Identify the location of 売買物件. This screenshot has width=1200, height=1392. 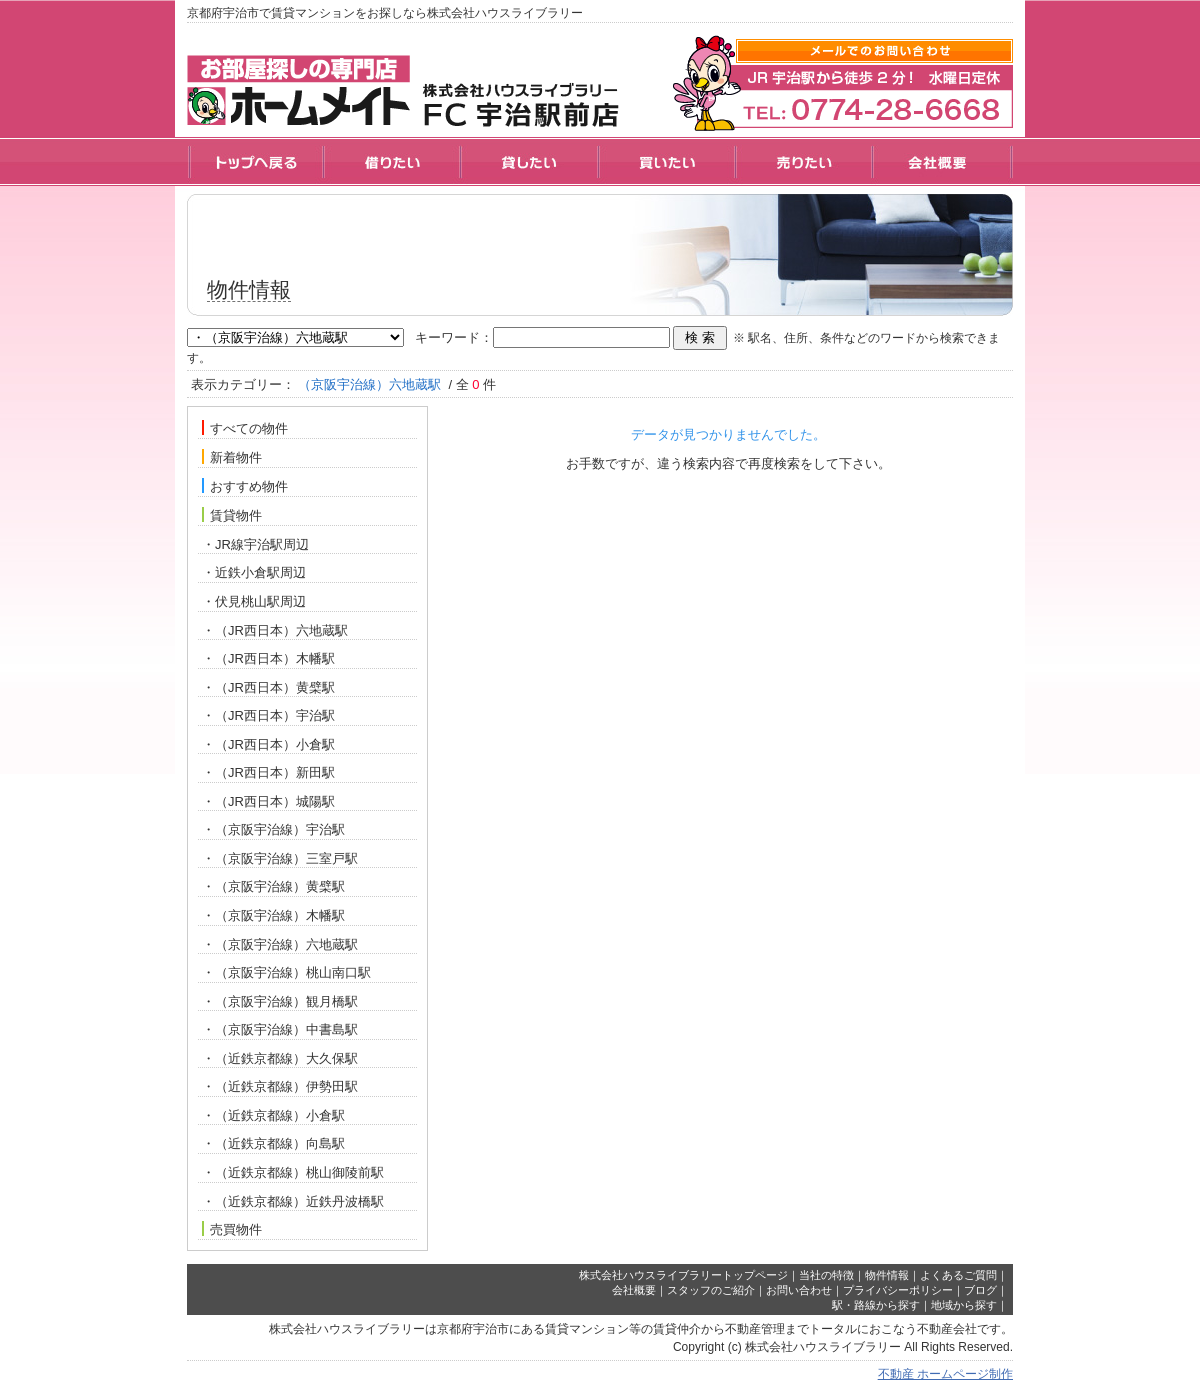
(232, 1229).